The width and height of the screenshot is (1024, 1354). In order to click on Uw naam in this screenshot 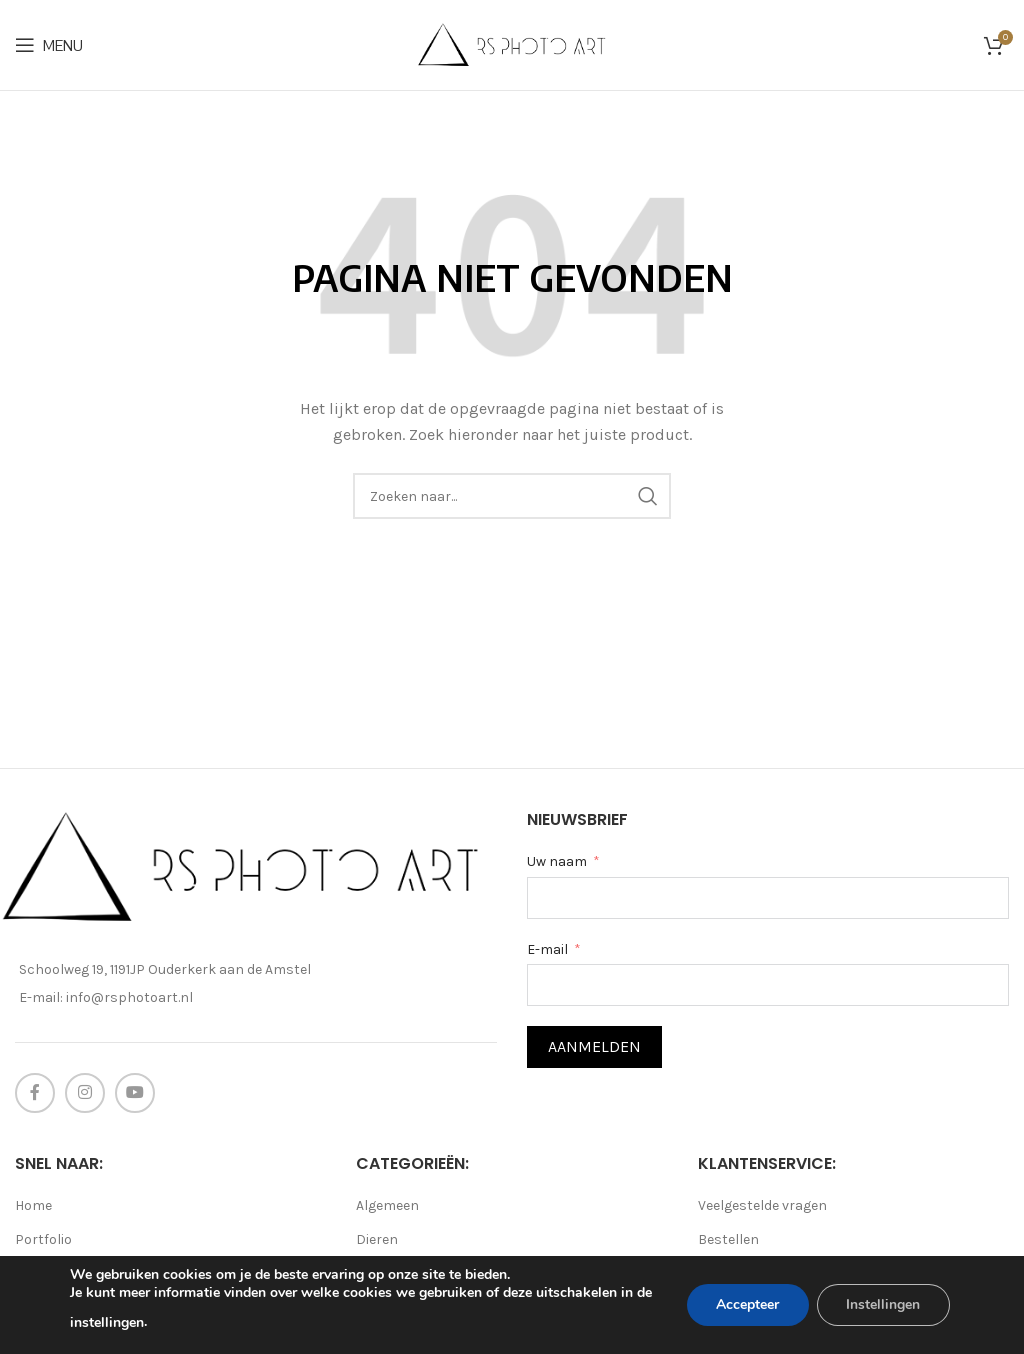, I will do `click(557, 861)`.